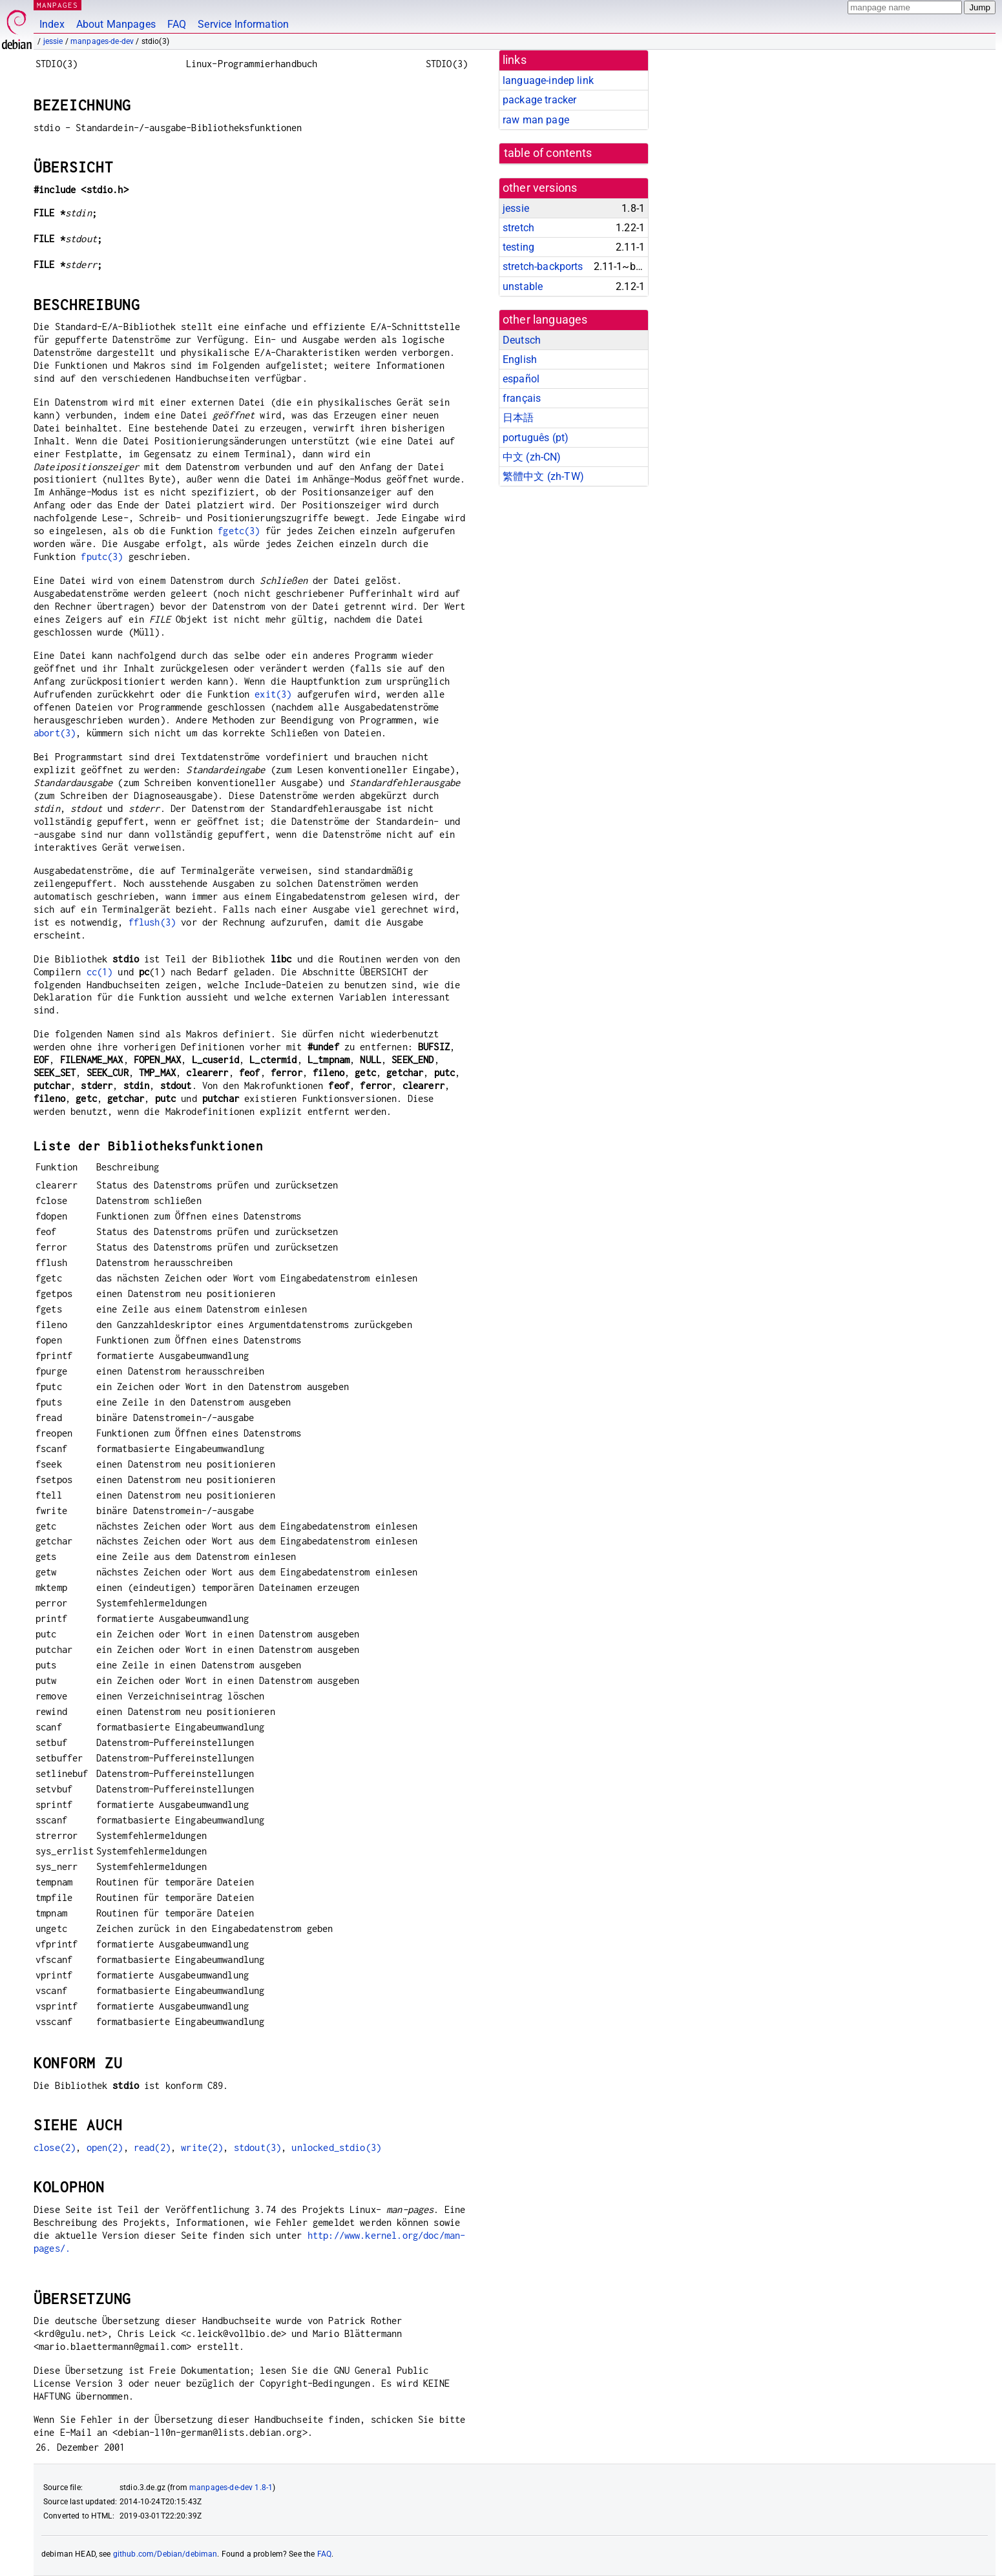  Describe the element at coordinates (152, 2147) in the screenshot. I see `read(2)` at that location.